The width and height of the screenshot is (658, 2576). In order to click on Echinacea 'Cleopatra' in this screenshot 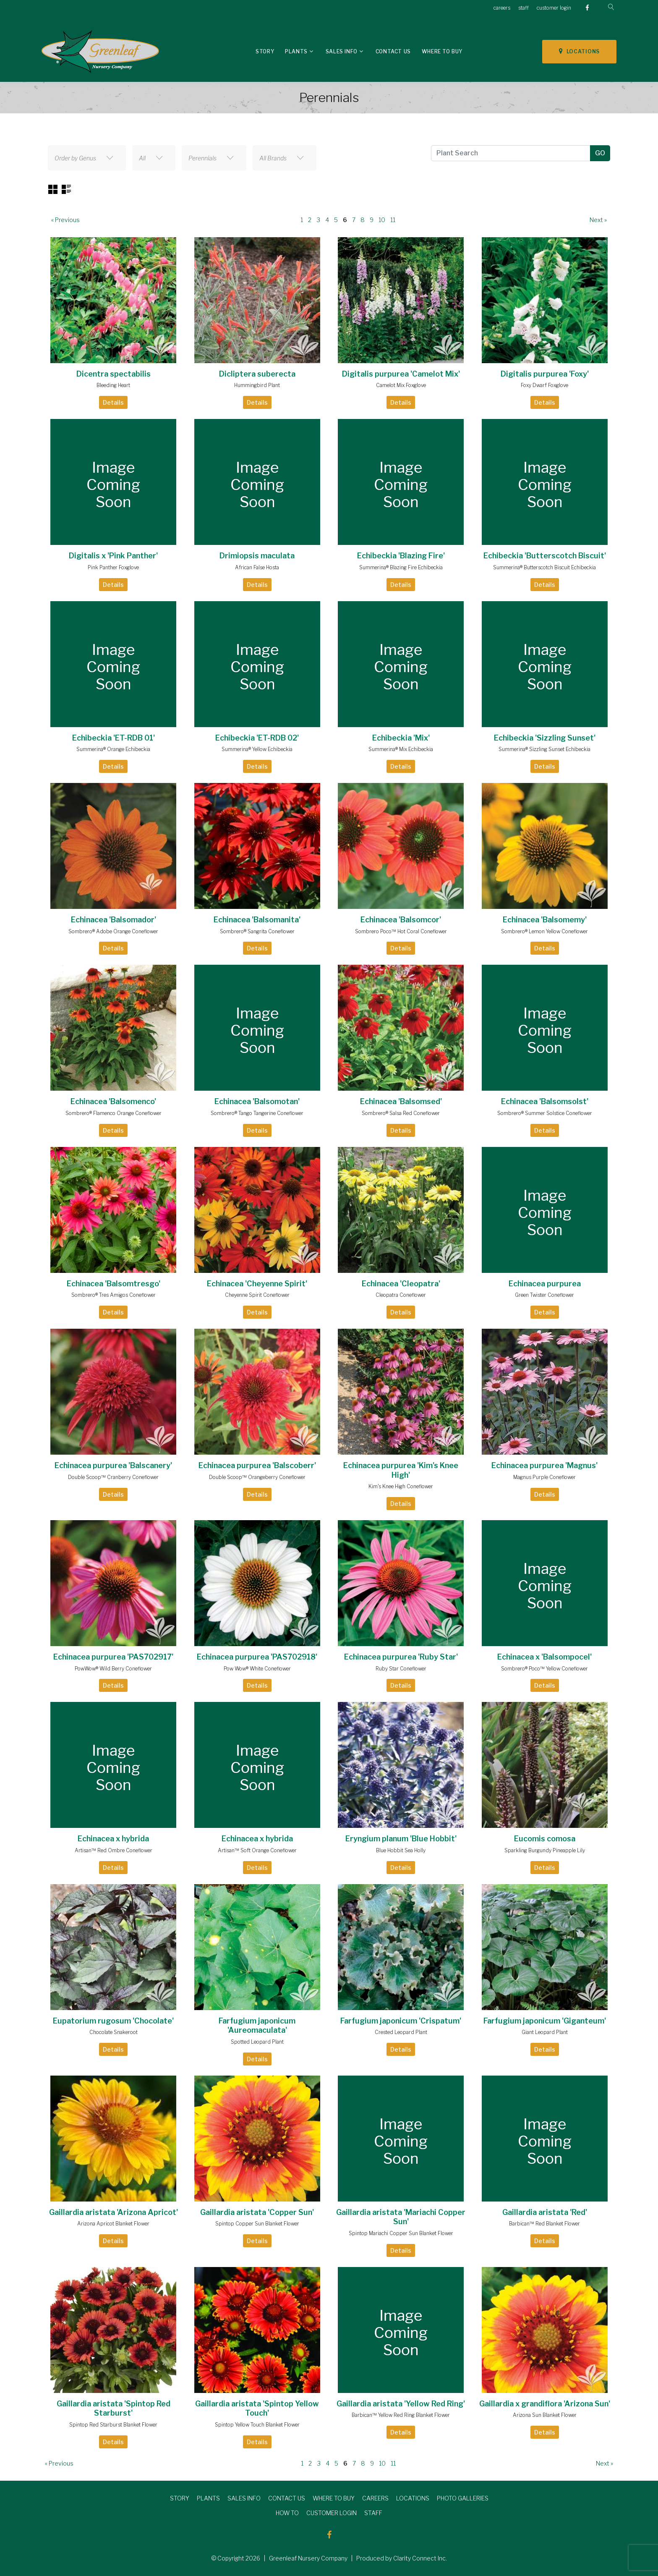, I will do `click(401, 1283)`.